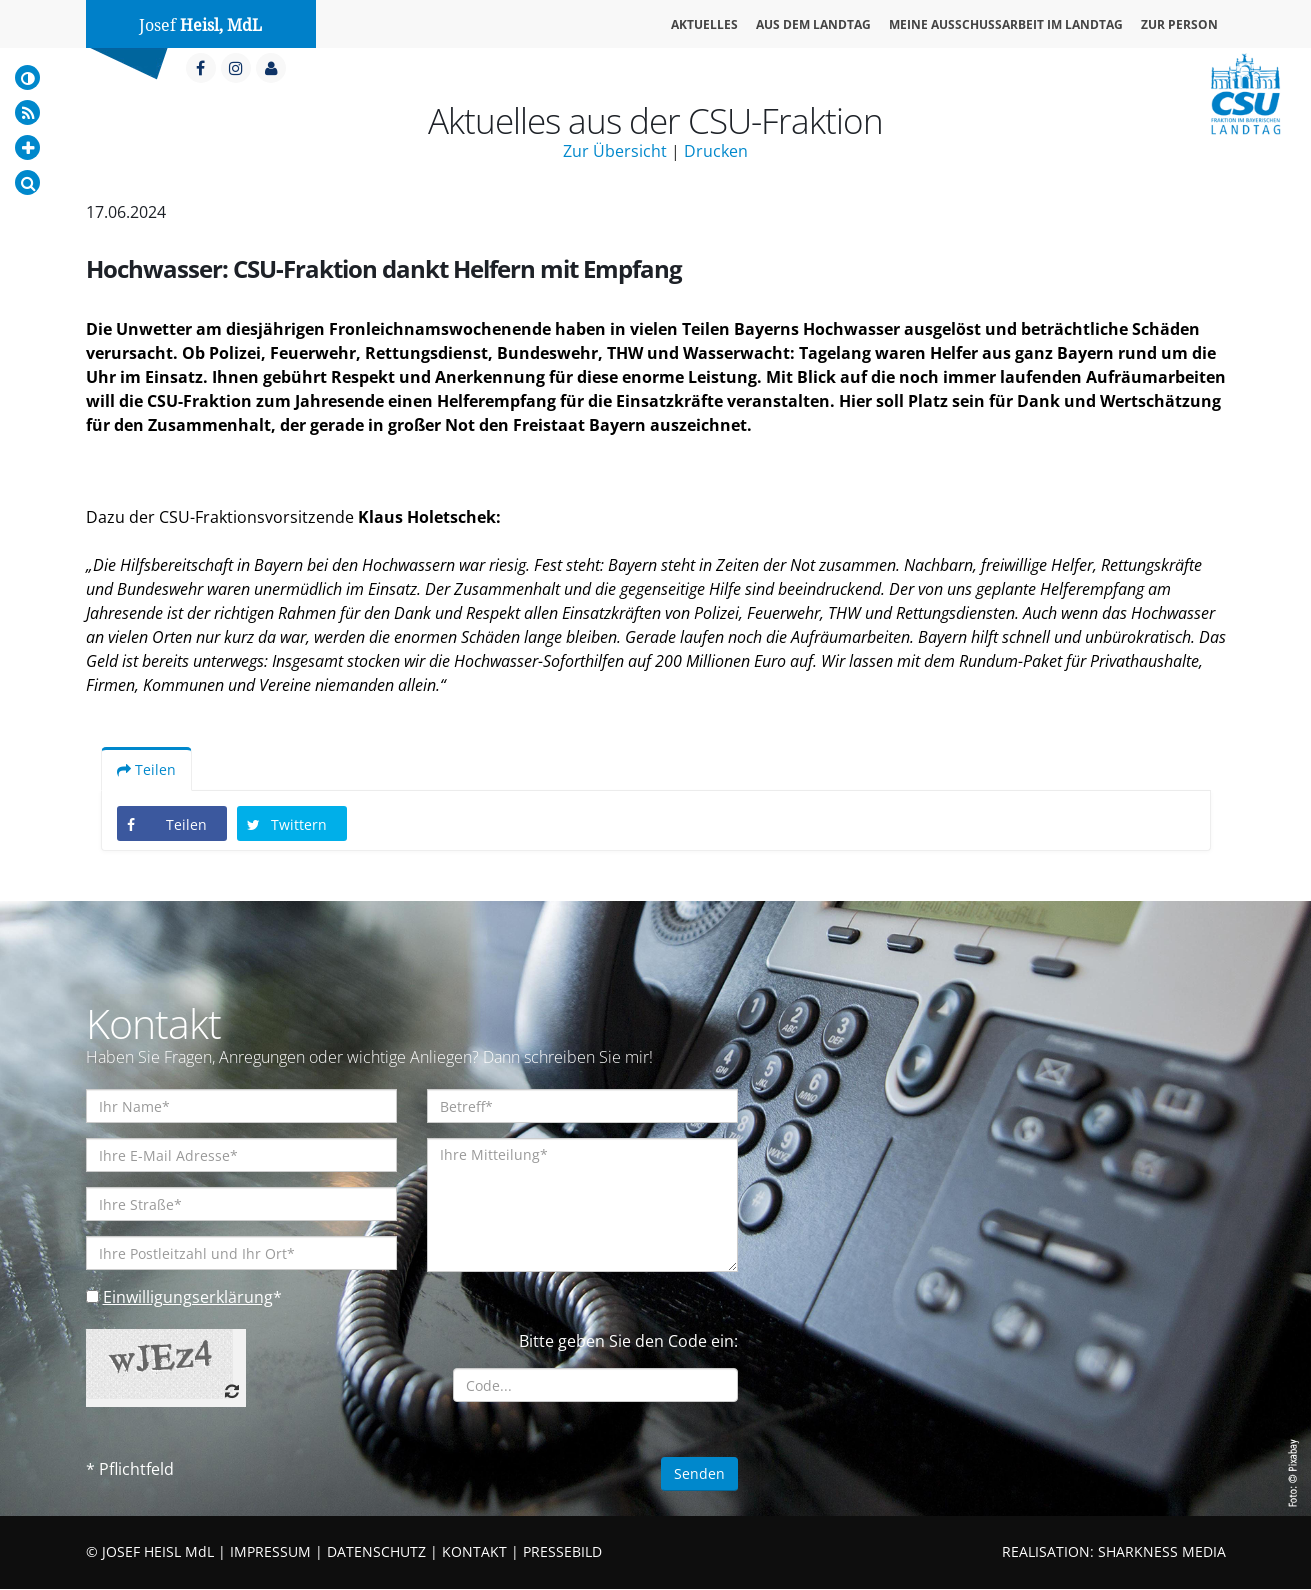  Describe the element at coordinates (1006, 24) in the screenshot. I see `Meine Ausschussarbeit im Landtag` at that location.